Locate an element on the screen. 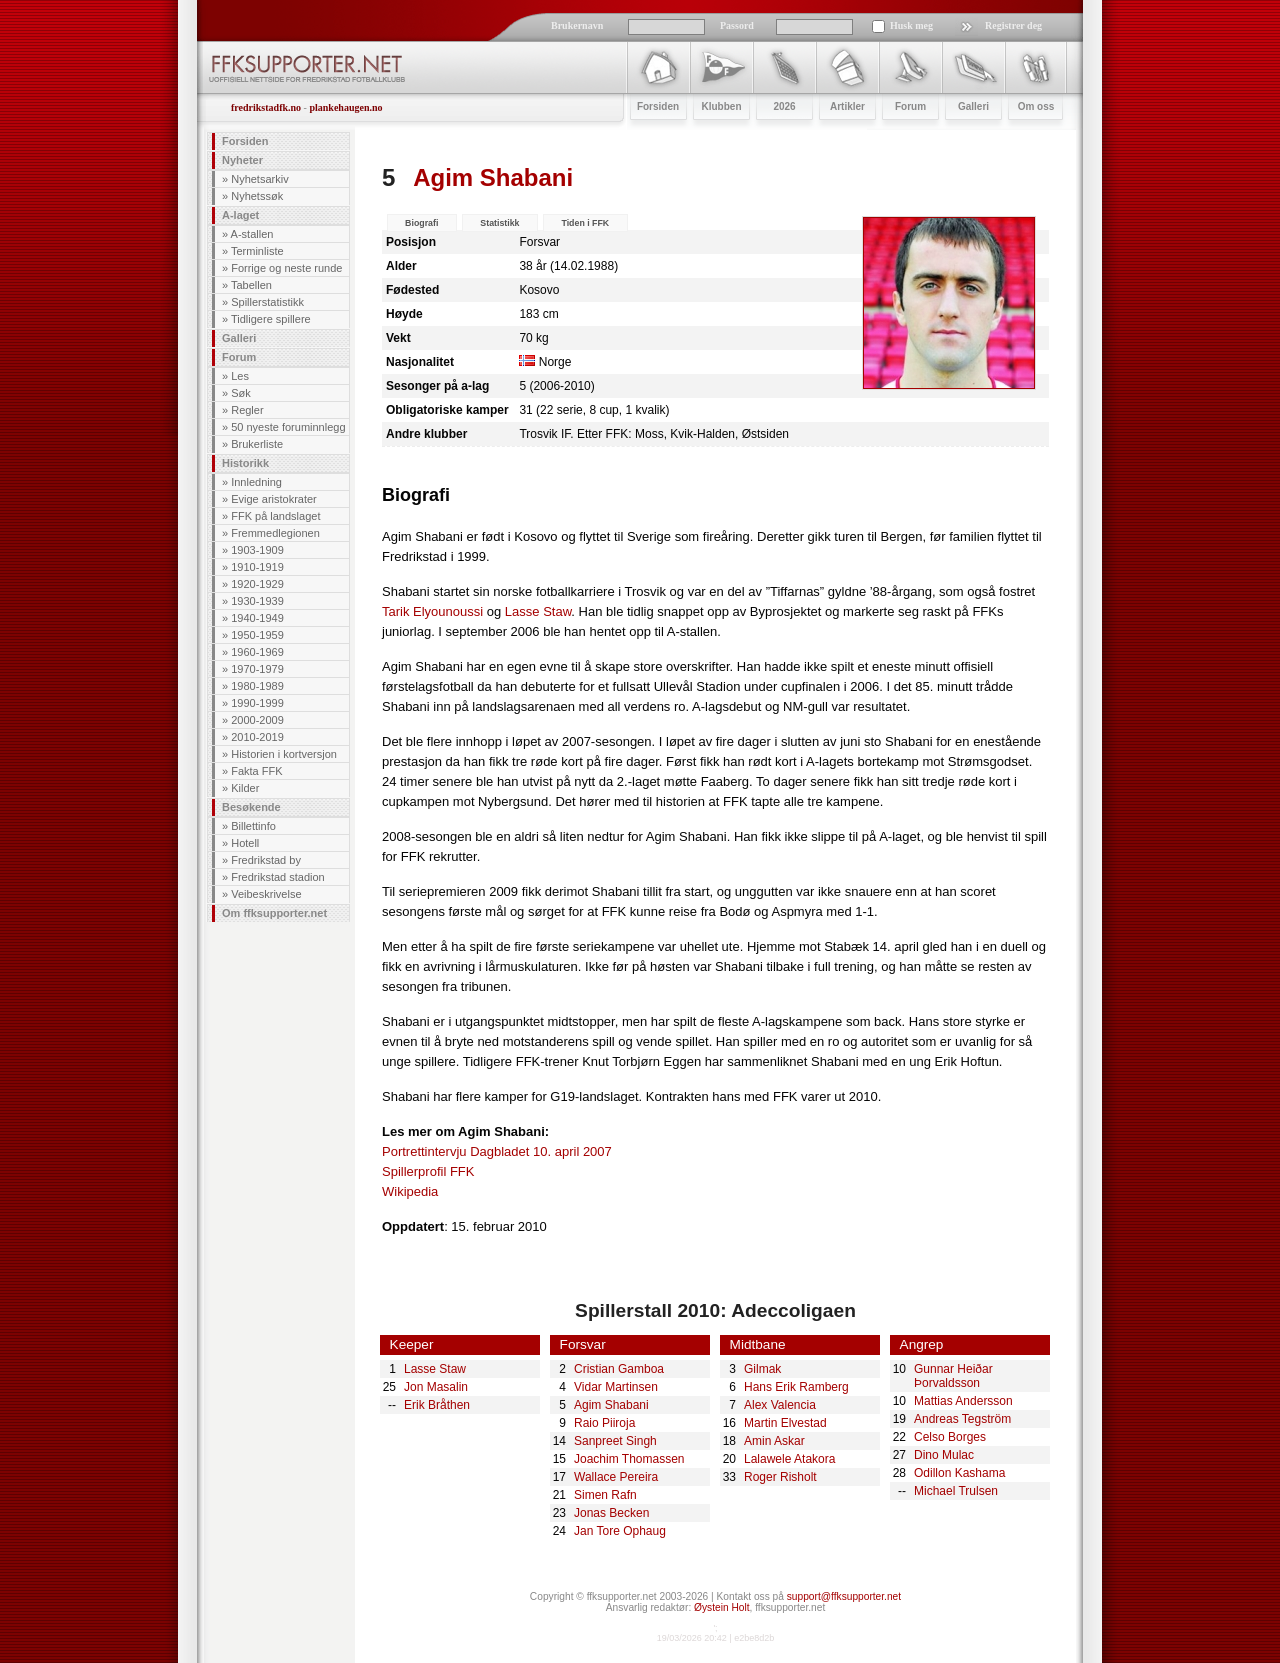 Image resolution: width=1280 pixels, height=1663 pixels. Sanpreet Singh is located at coordinates (615, 1441).